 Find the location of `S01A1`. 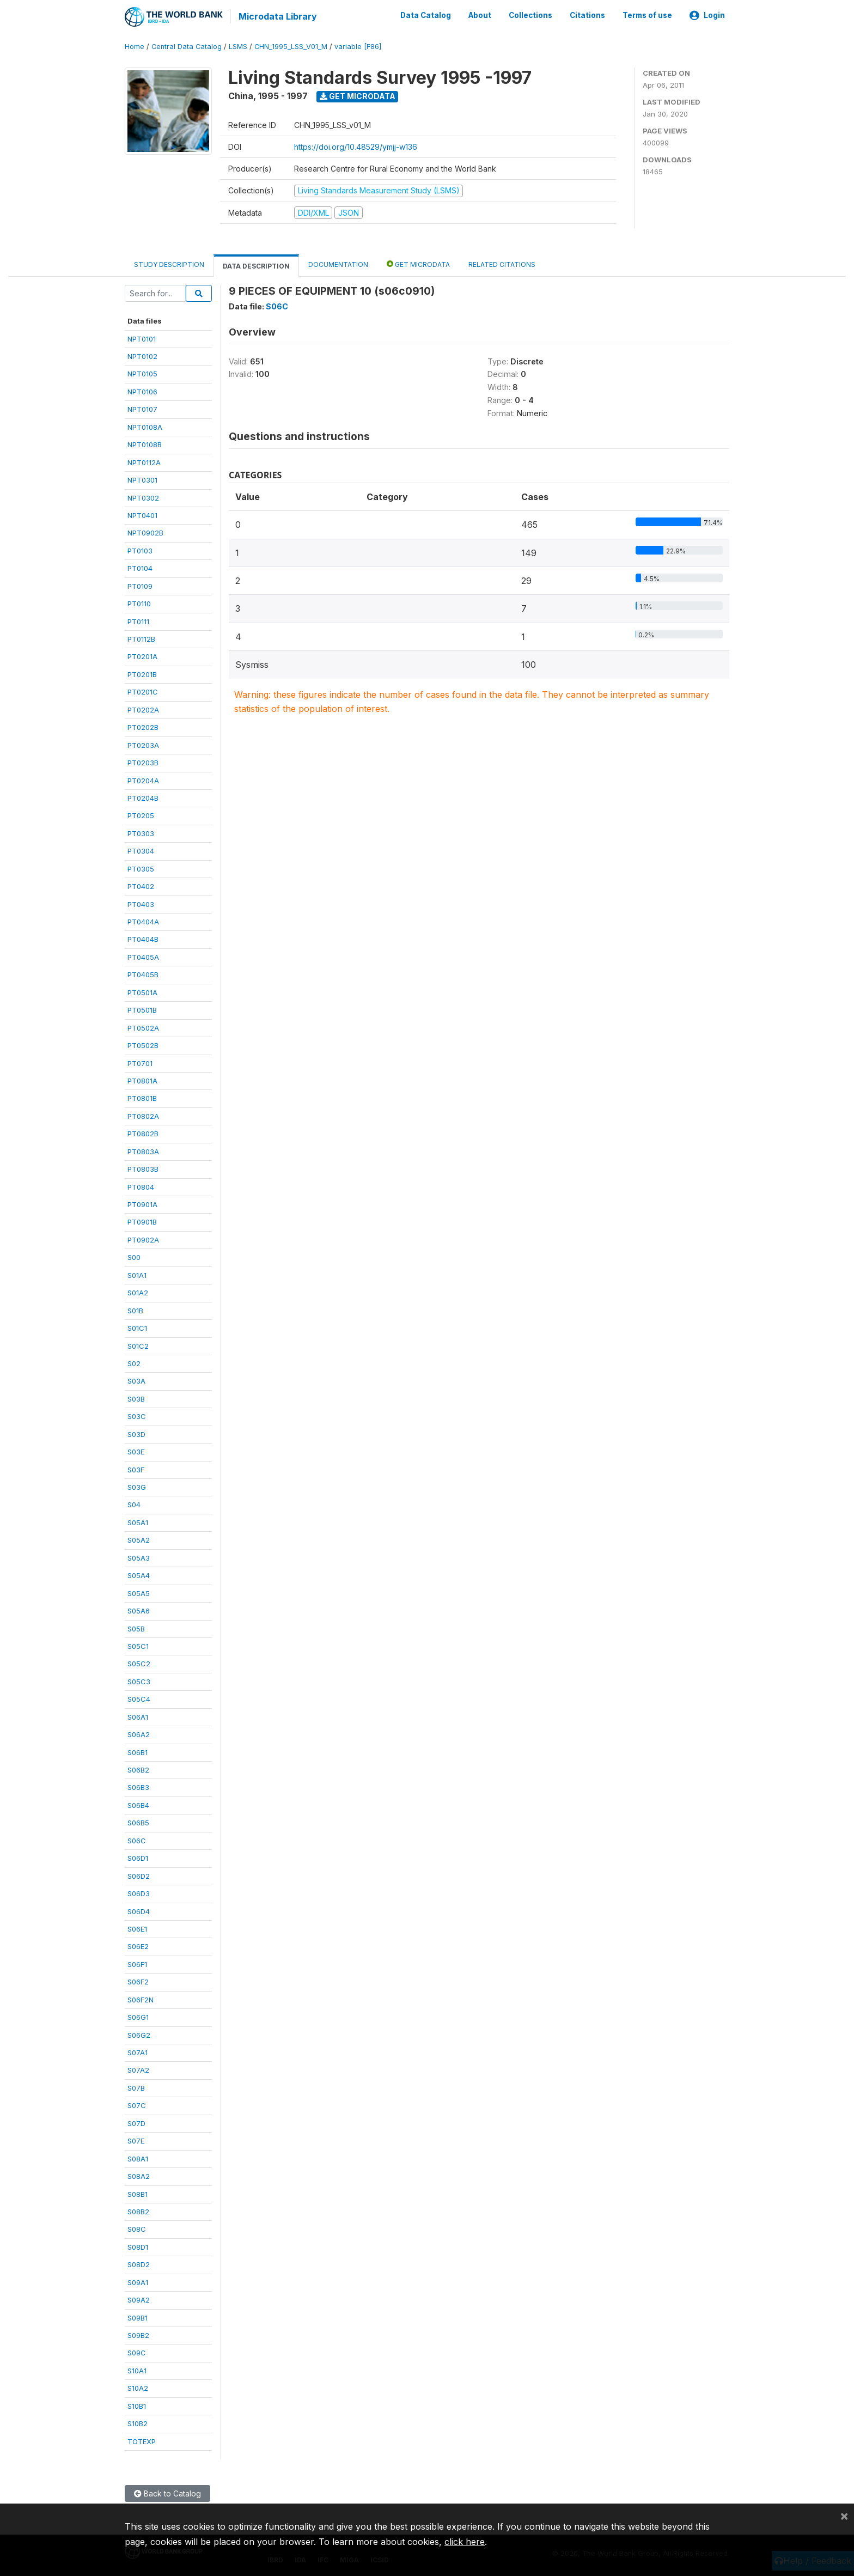

S01A1 is located at coordinates (137, 1274).